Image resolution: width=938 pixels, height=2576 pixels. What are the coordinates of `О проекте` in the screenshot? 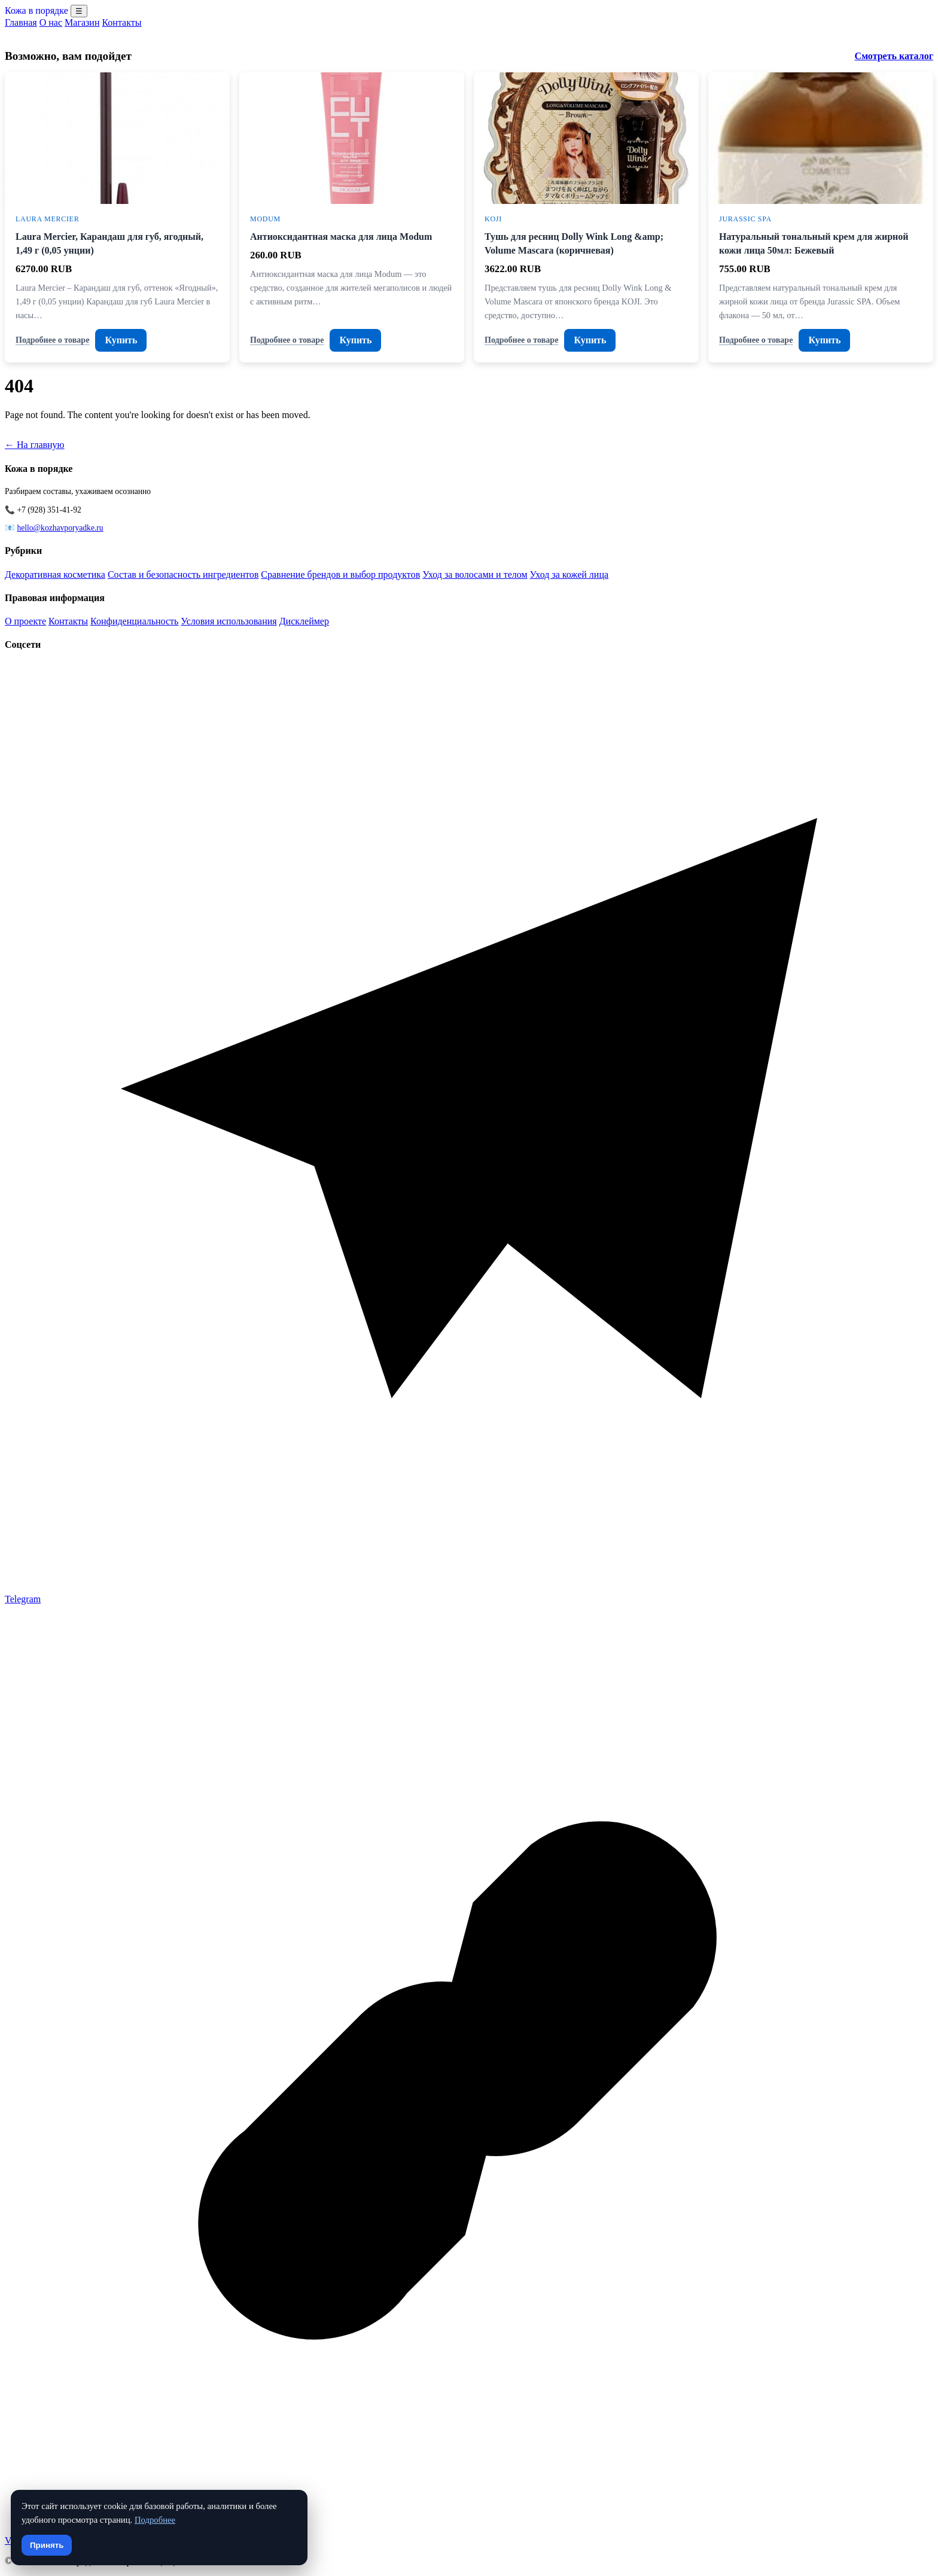 It's located at (25, 621).